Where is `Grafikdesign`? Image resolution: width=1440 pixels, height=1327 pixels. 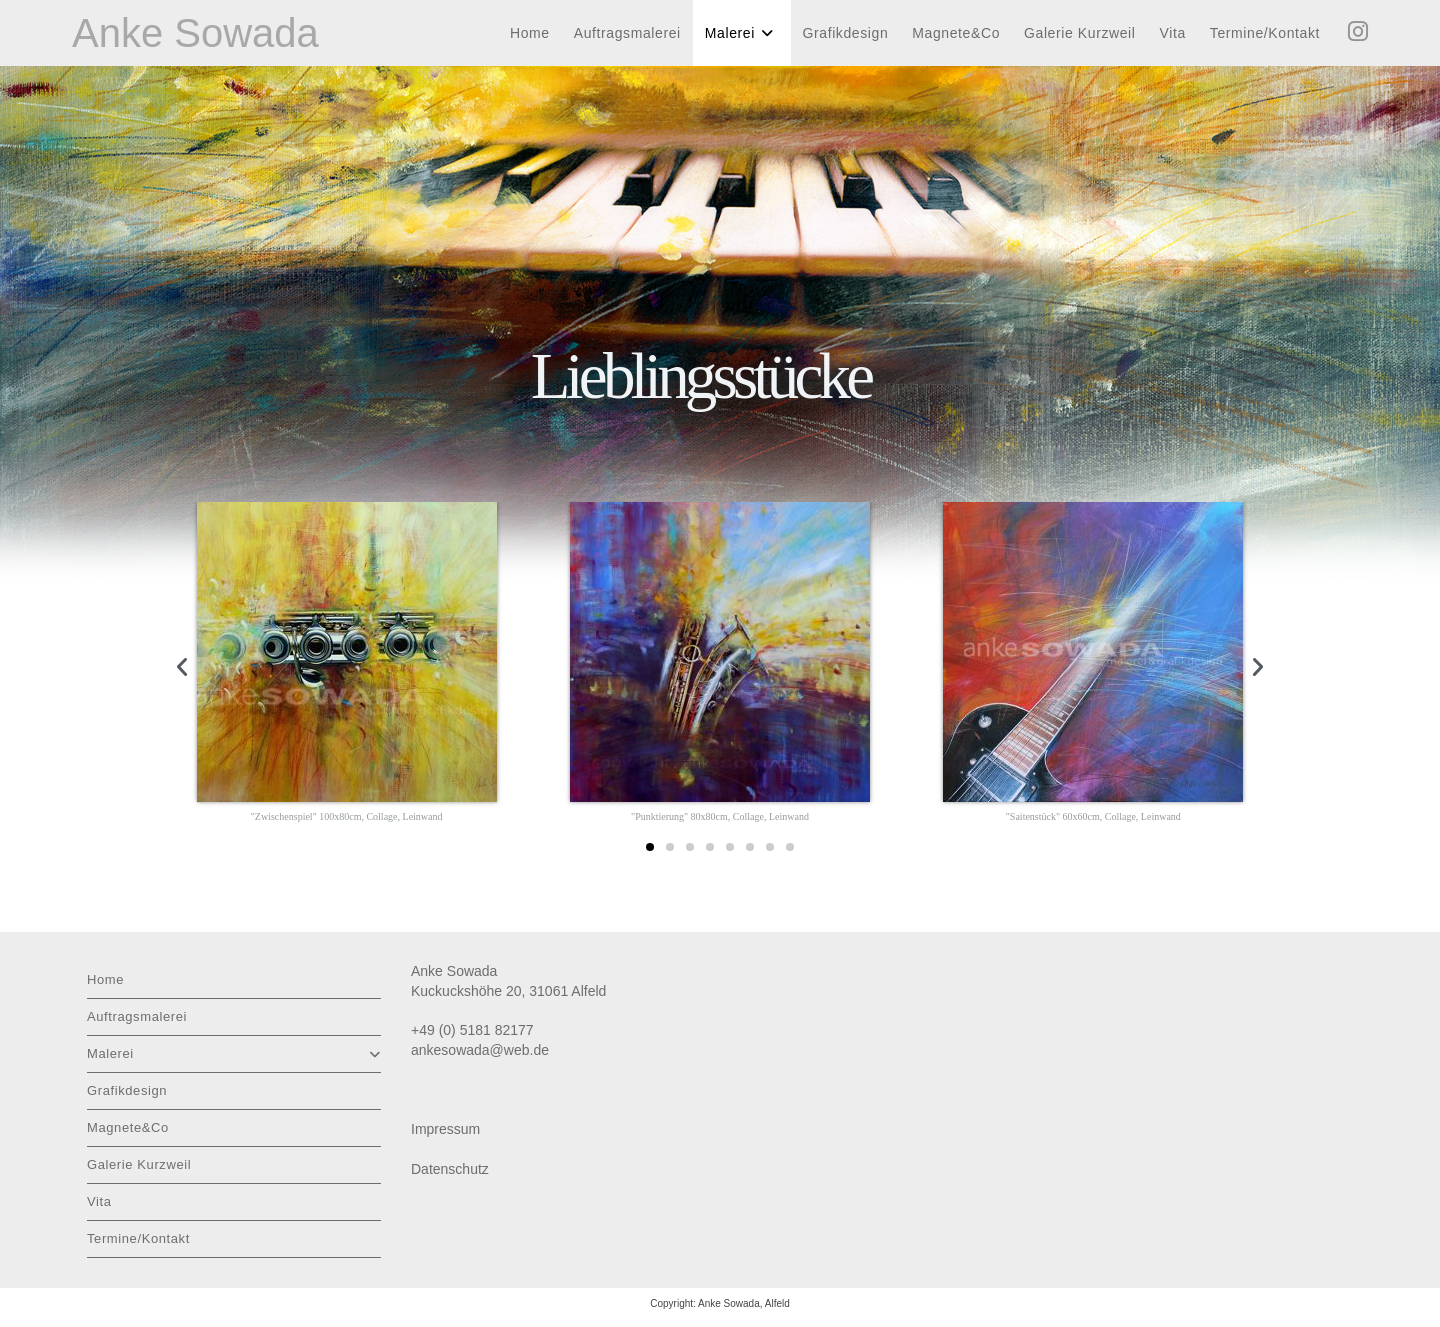 Grafikdesign is located at coordinates (127, 1090).